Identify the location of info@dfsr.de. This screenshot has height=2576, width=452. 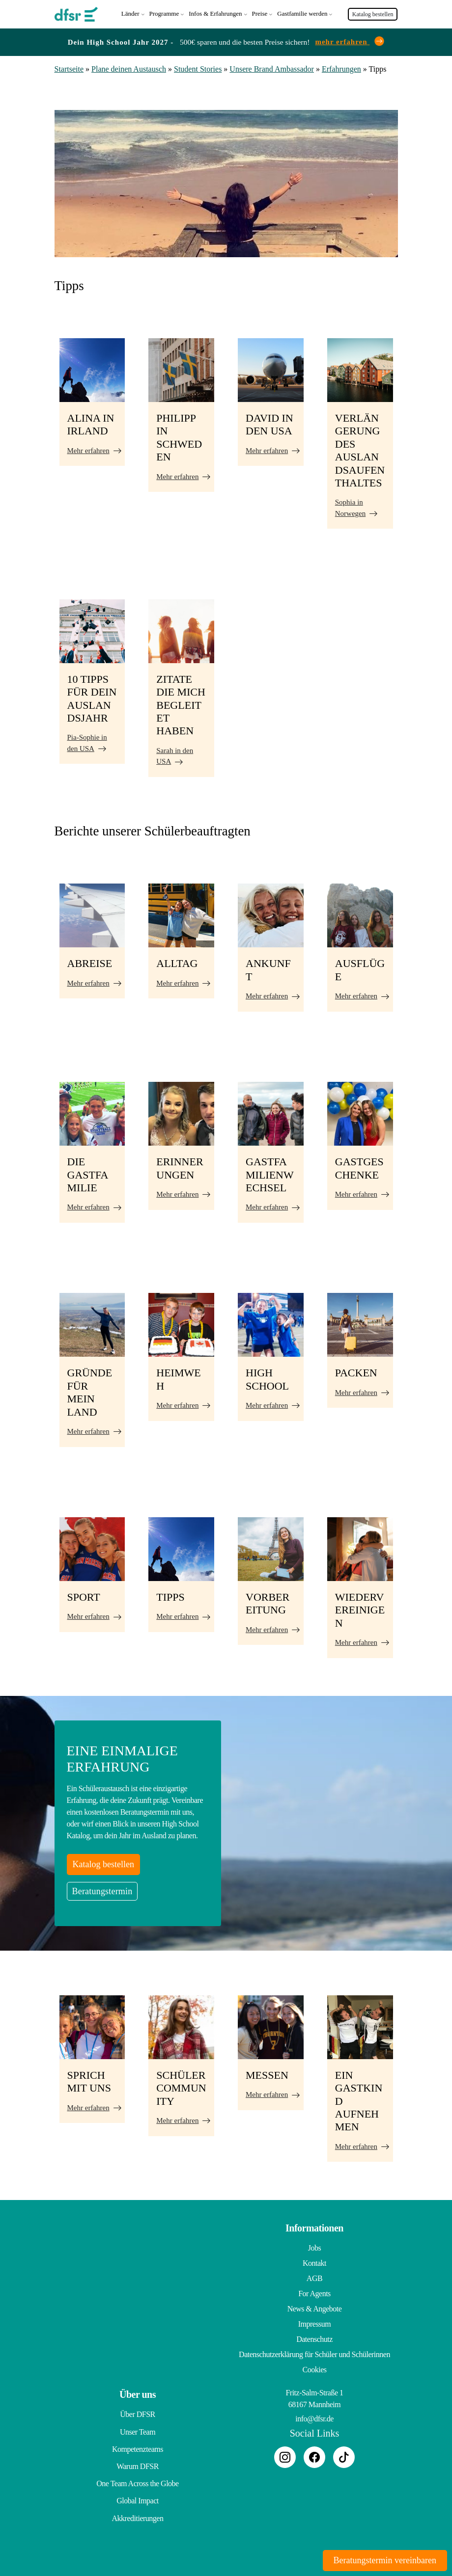
(314, 2417).